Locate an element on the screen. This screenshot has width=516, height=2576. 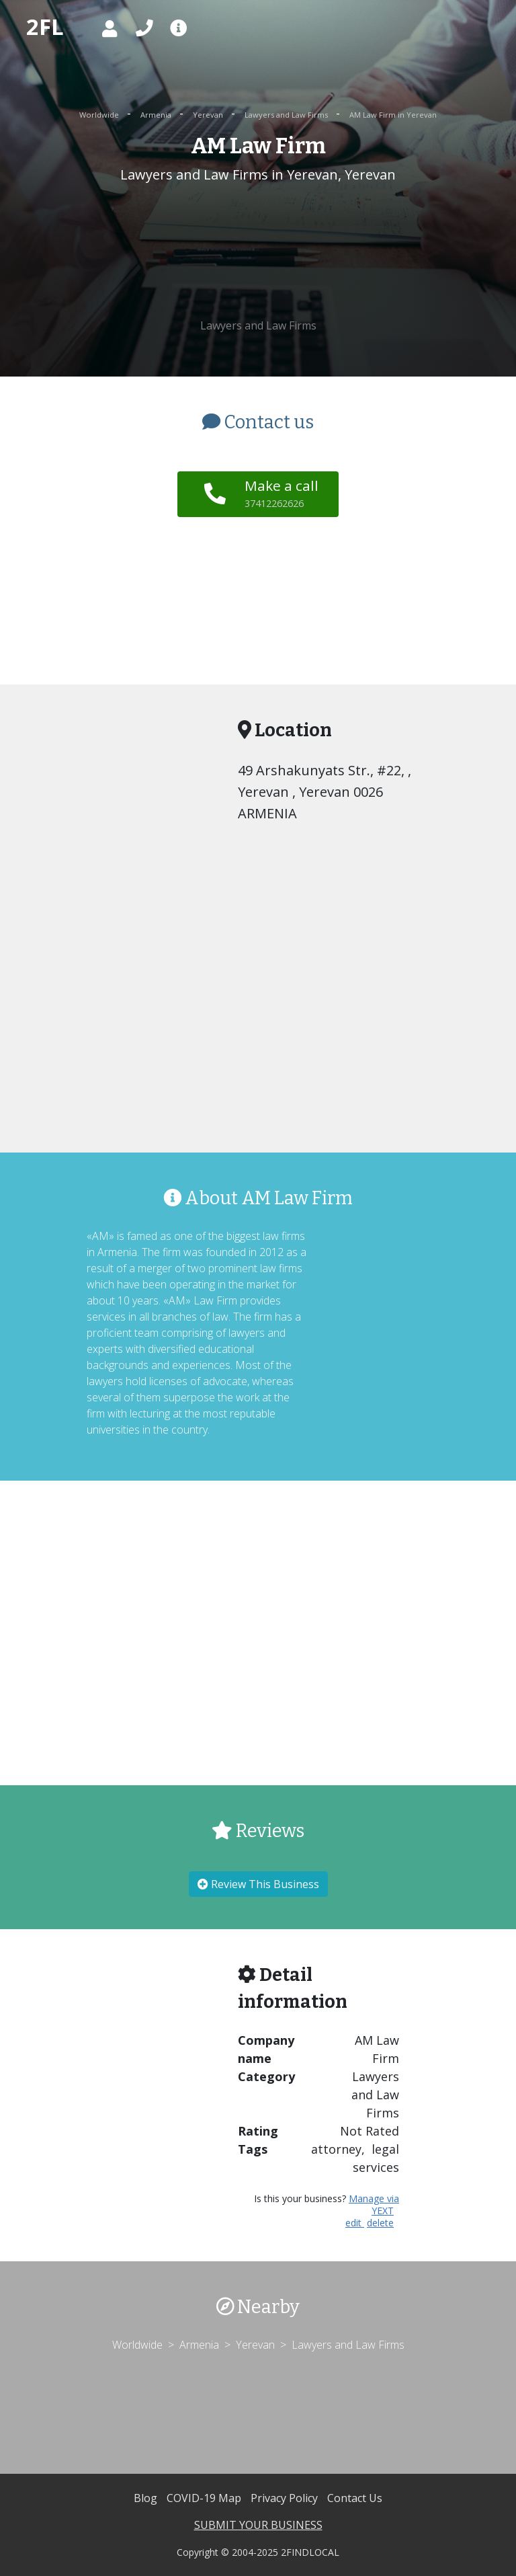
Contact Us is located at coordinates (354, 2498).